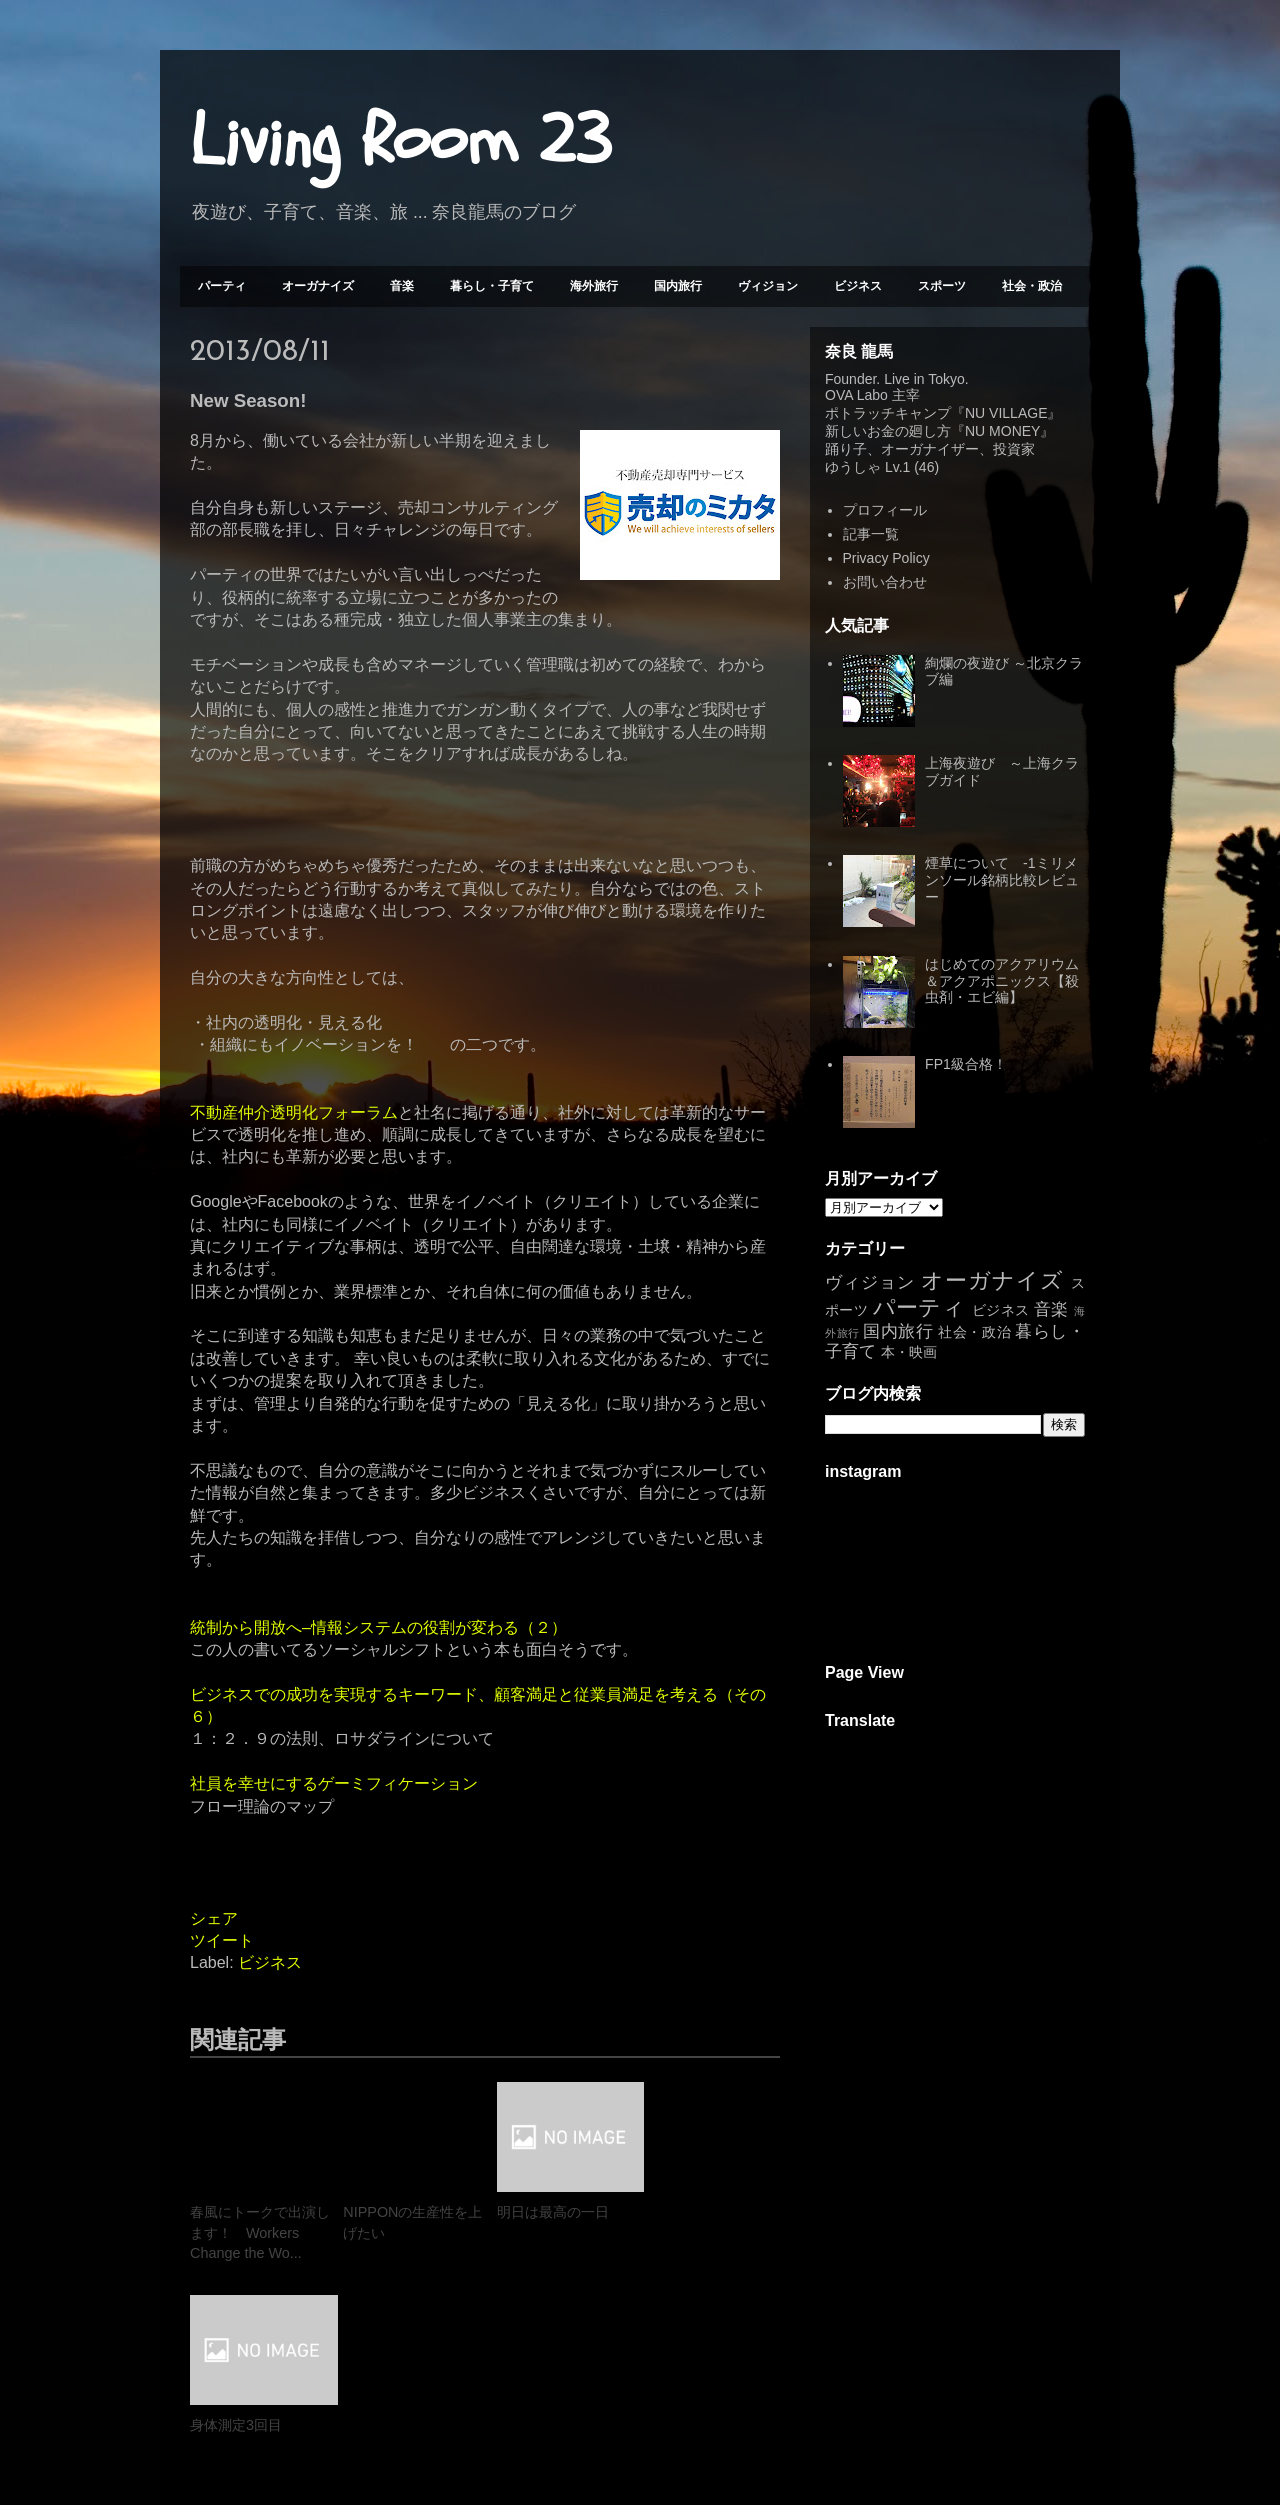 The image size is (1280, 2505). I want to click on ツイート, so click(222, 1940).